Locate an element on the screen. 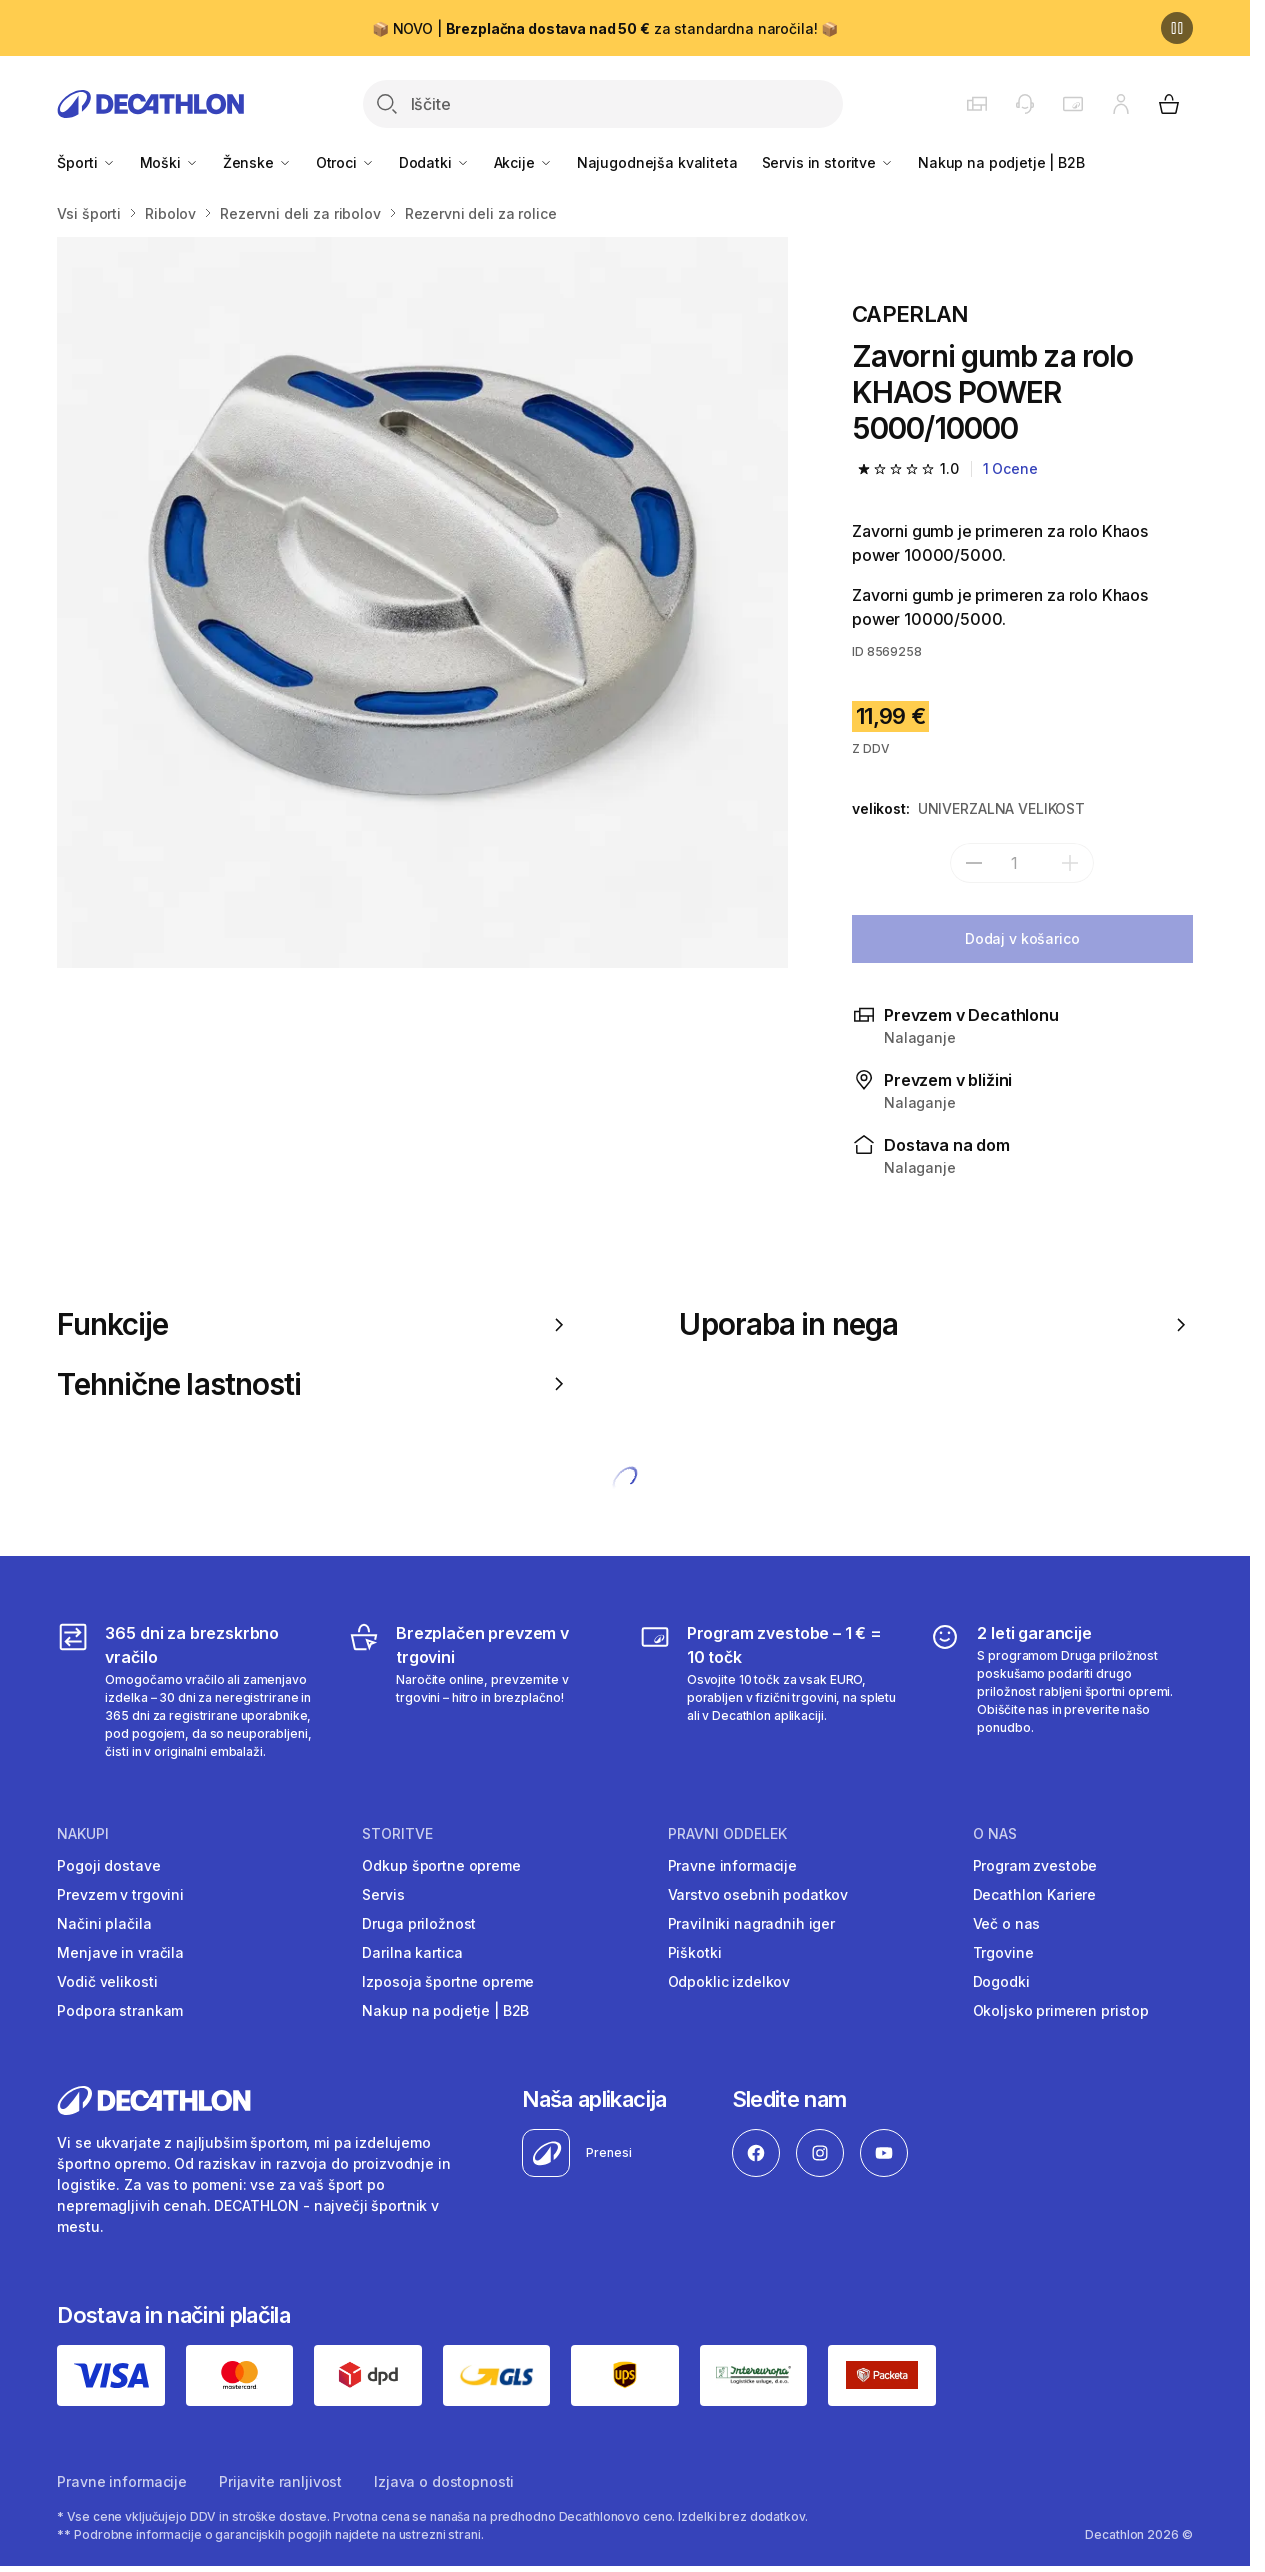 This screenshot has width=1265, height=2572. Uporaba in nega is located at coordinates (935, 1324).